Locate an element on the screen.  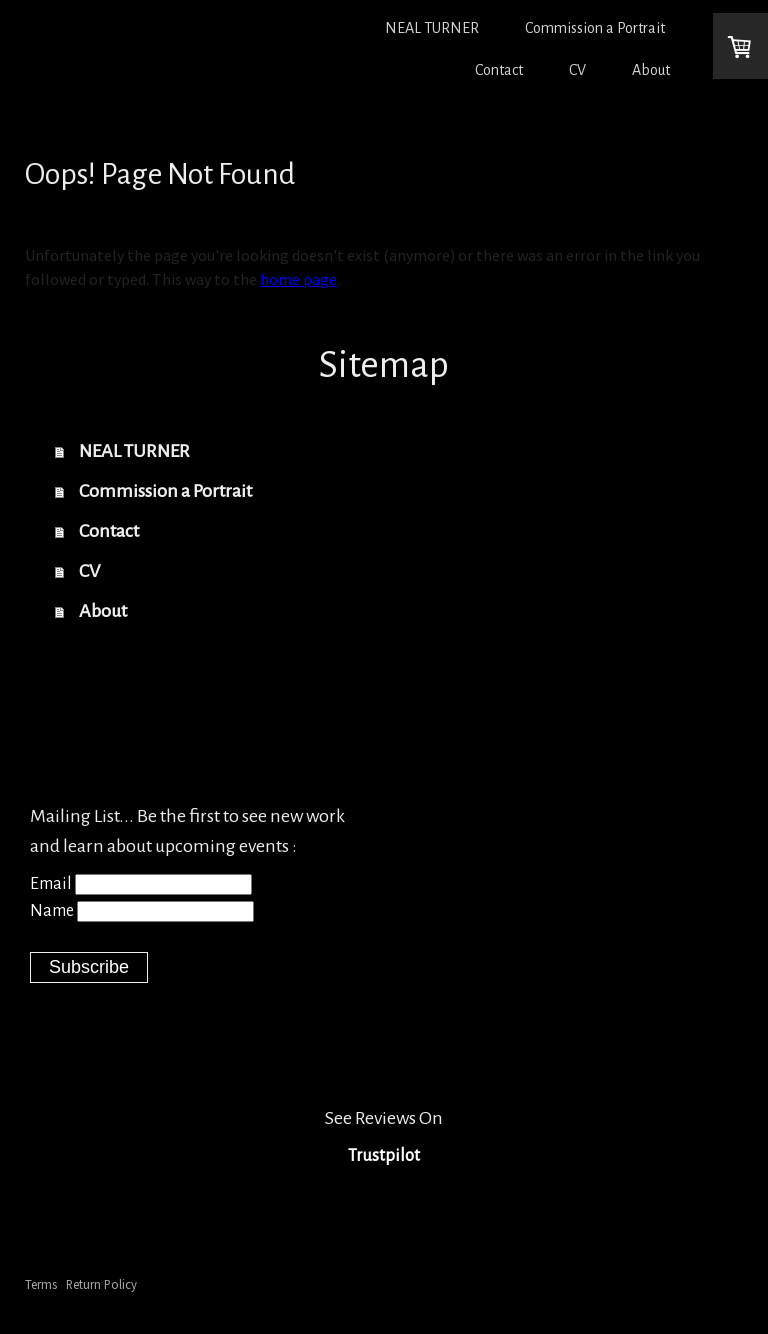
Contact is located at coordinates (499, 70).